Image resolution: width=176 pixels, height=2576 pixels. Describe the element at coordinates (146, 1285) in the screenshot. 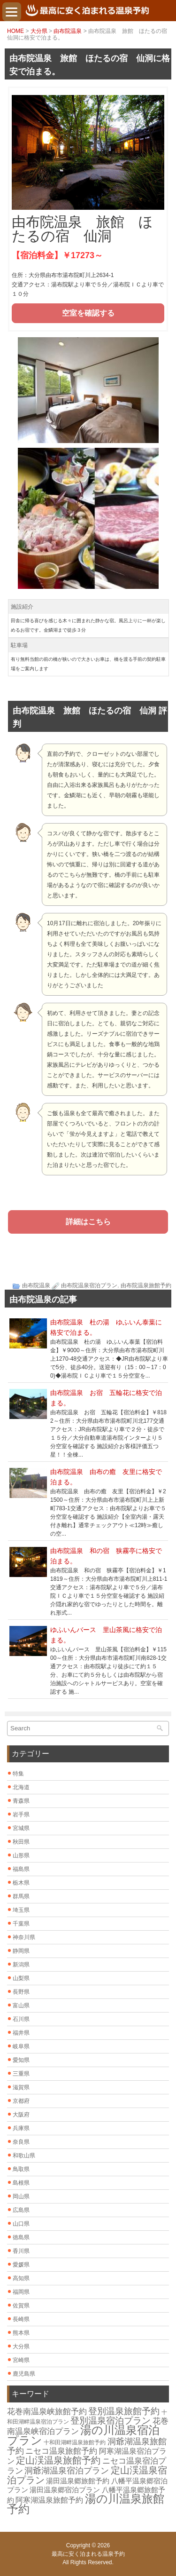

I see `由布院温泉旅館予約` at that location.